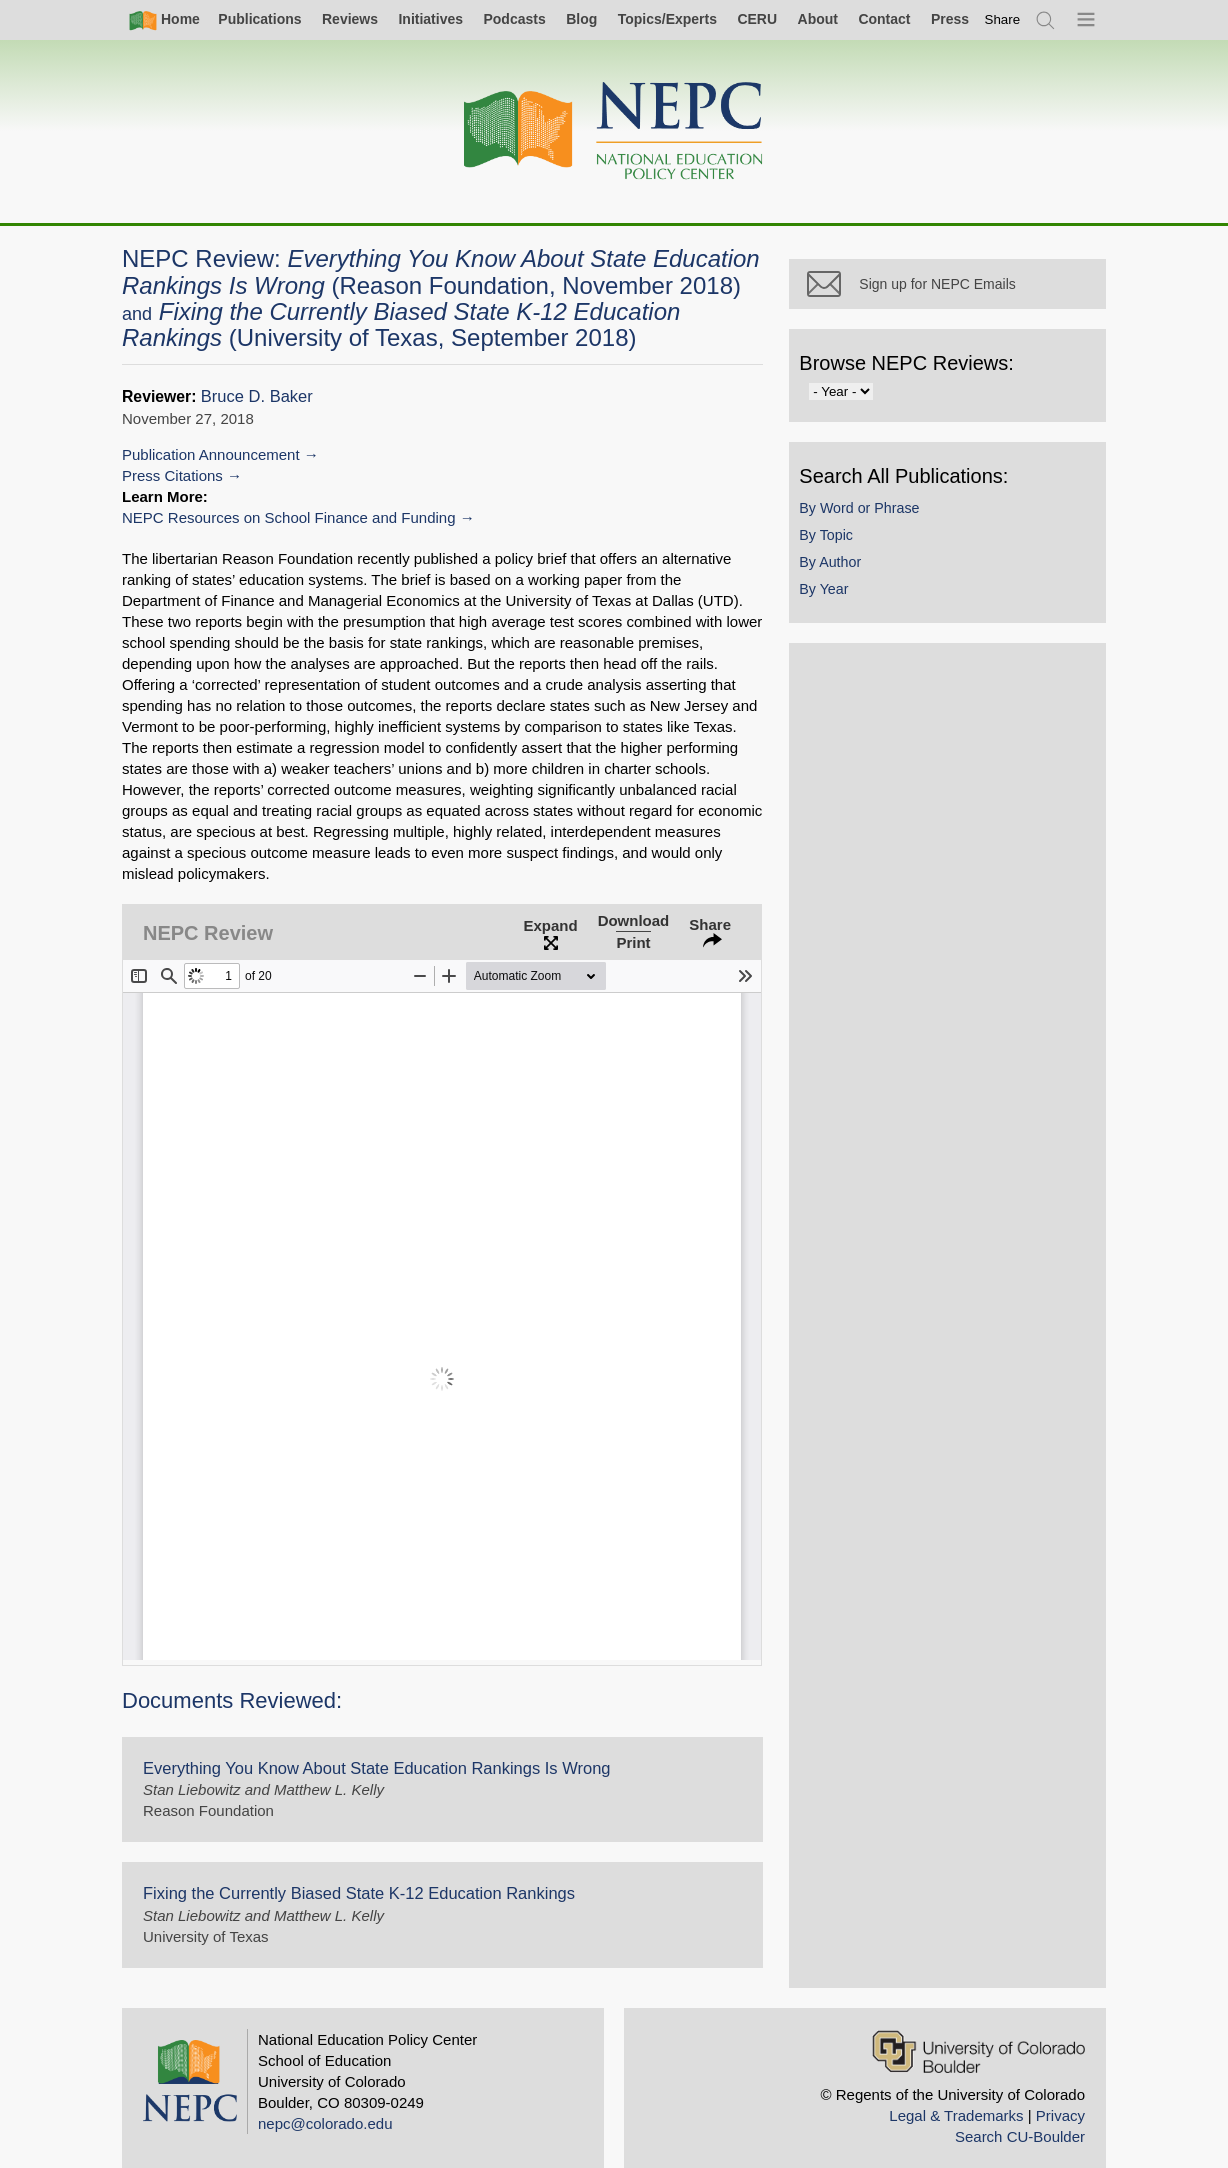 This screenshot has height=2168, width=1228. I want to click on About, so click(818, 19).